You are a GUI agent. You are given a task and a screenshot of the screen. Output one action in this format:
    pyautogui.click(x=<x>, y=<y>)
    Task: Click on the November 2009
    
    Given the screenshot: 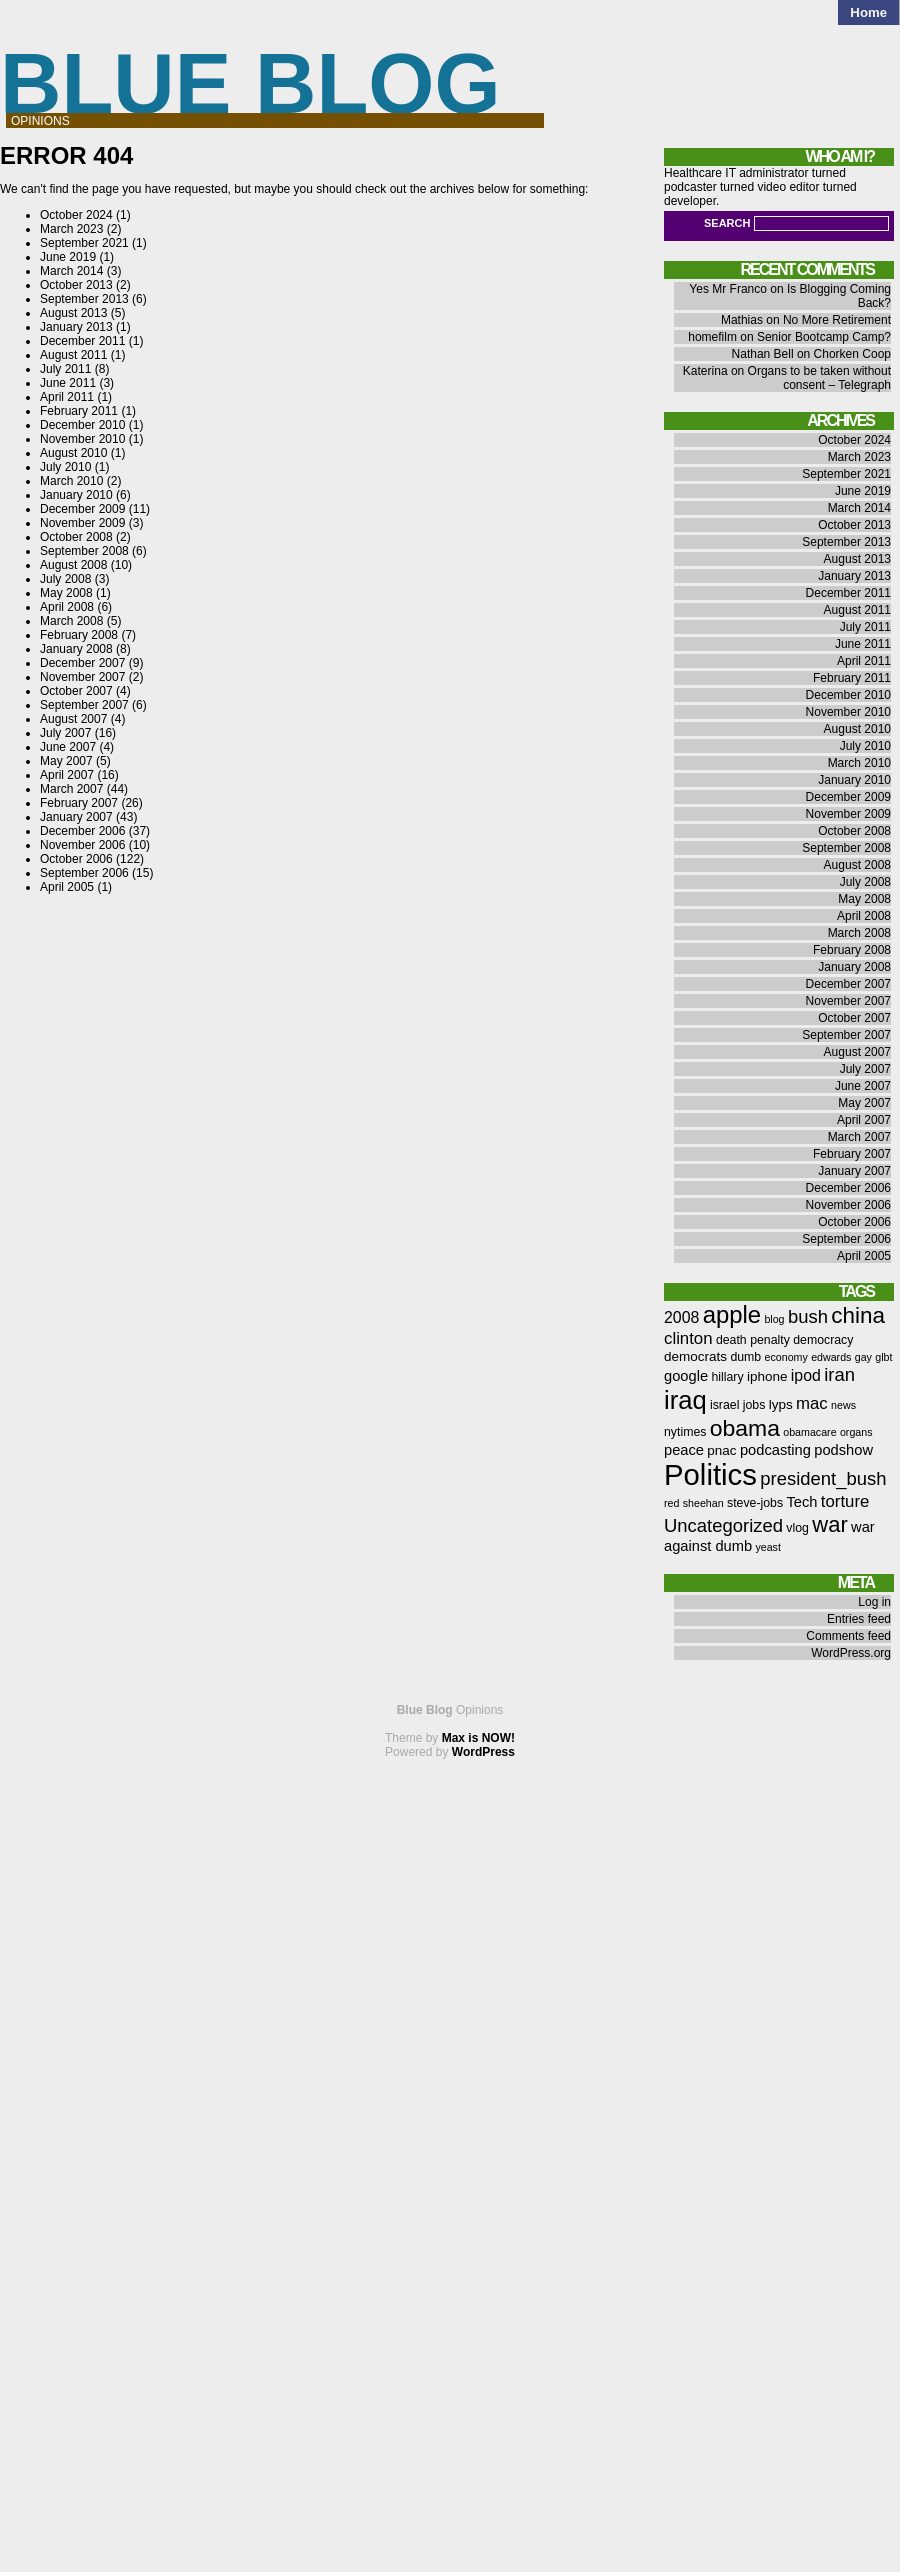 What is the action you would take?
    pyautogui.click(x=82, y=523)
    